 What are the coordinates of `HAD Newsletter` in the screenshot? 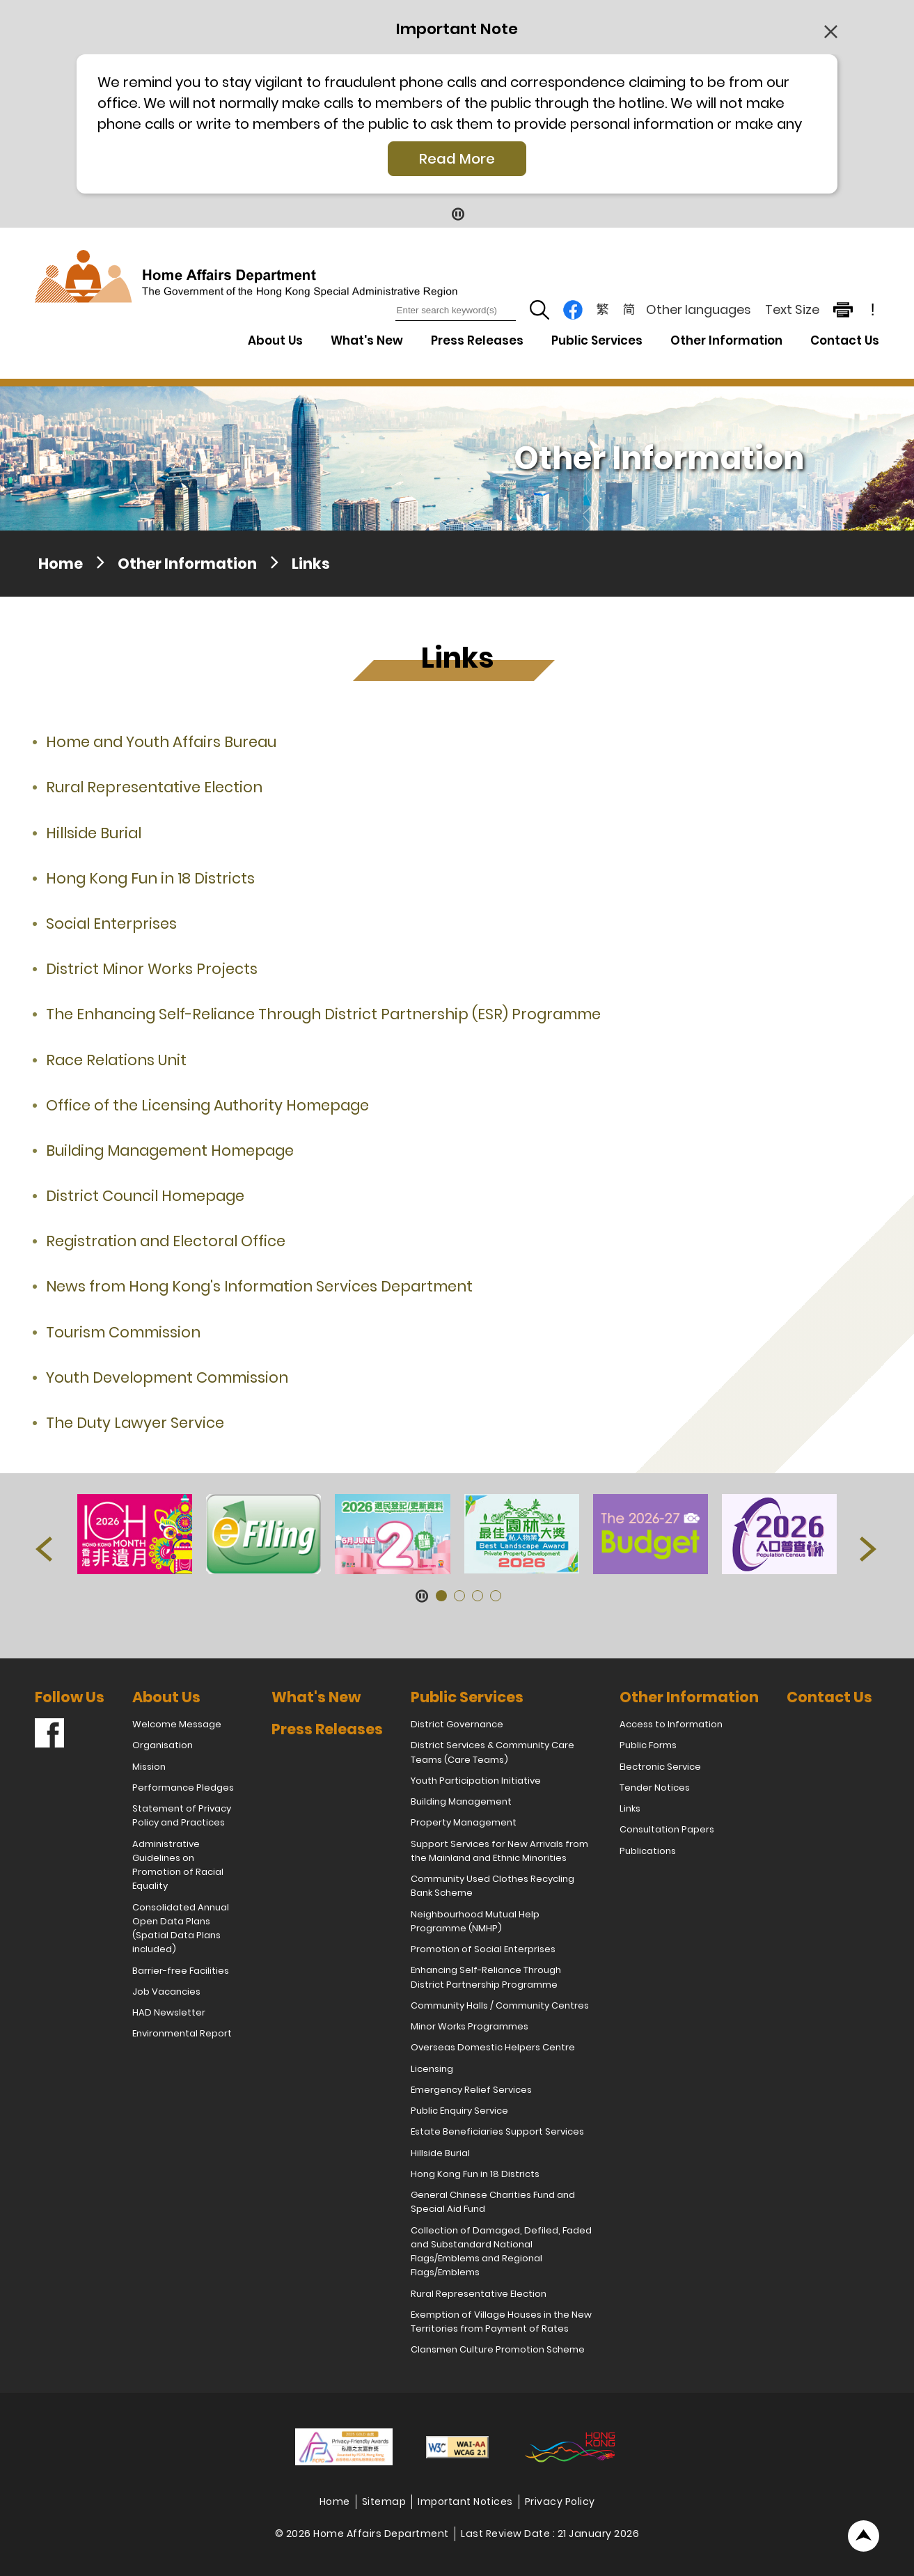 It's located at (168, 2012).